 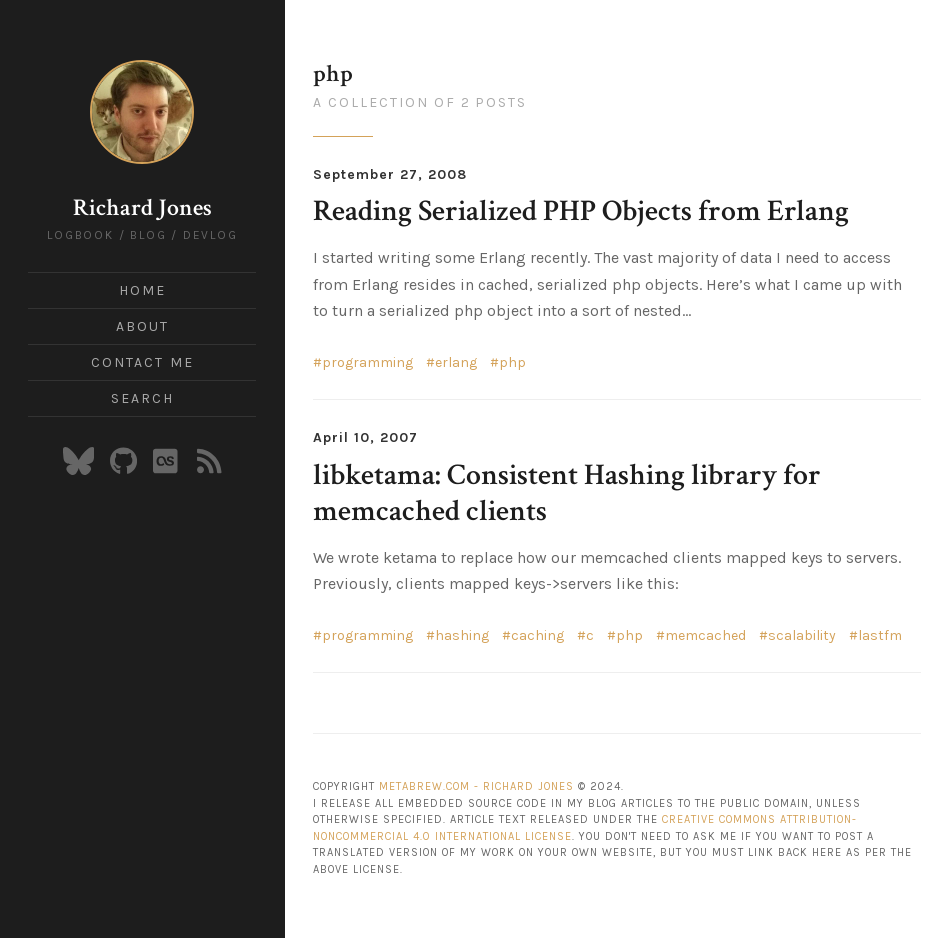 I want to click on Reading Serialized PHP Objects from Erlang, so click(x=581, y=211).